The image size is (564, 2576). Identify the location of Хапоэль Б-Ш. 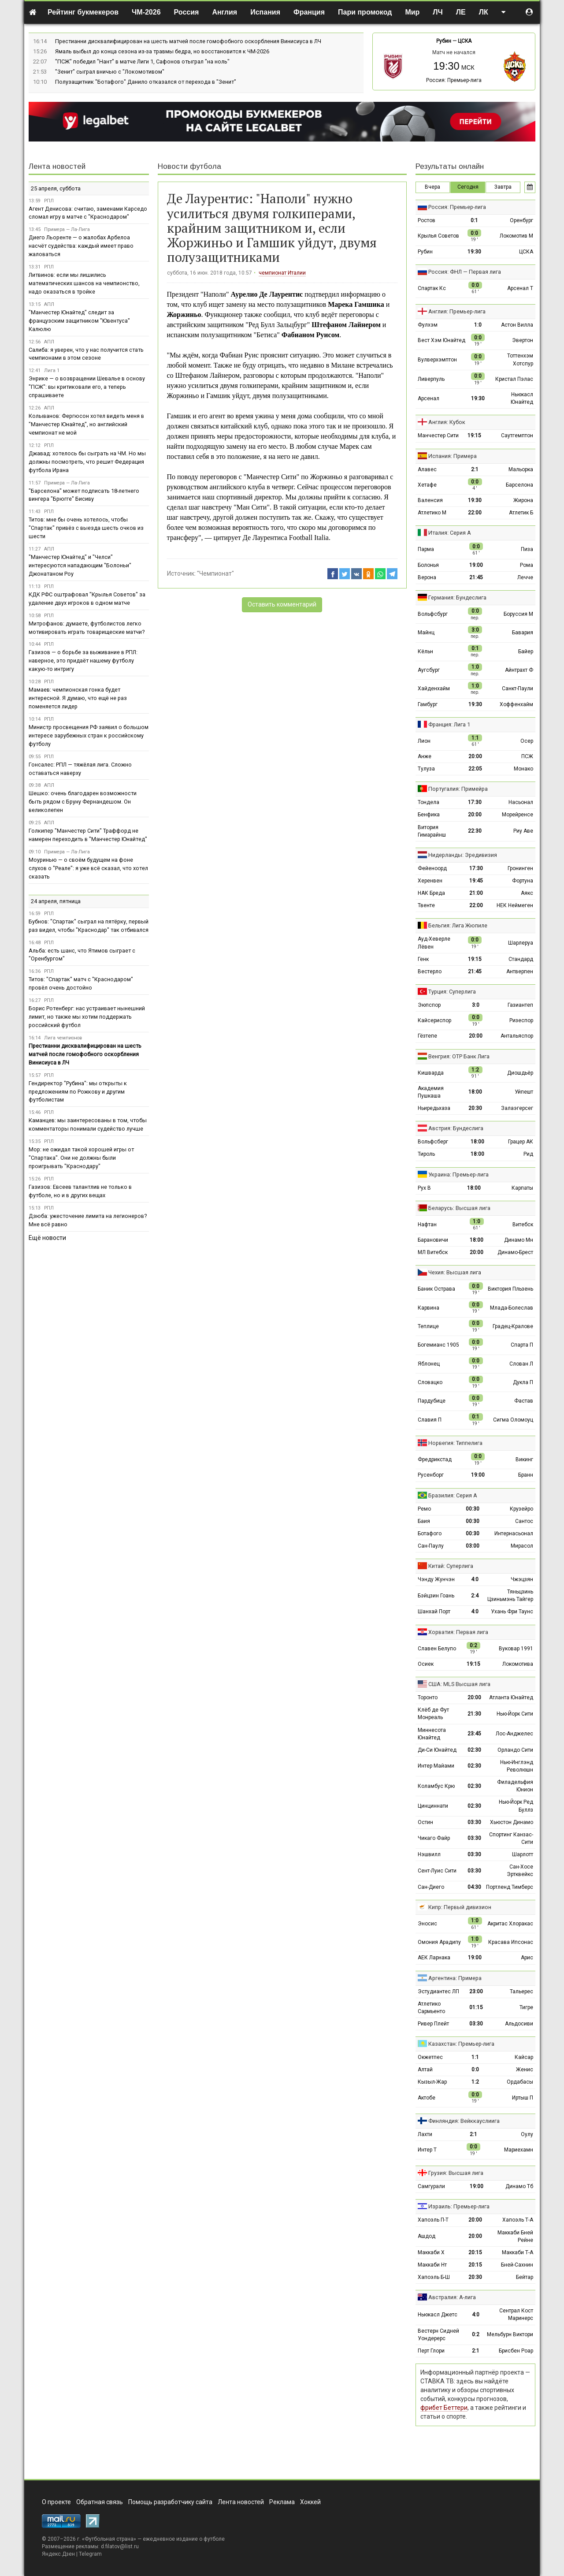
(434, 2277).